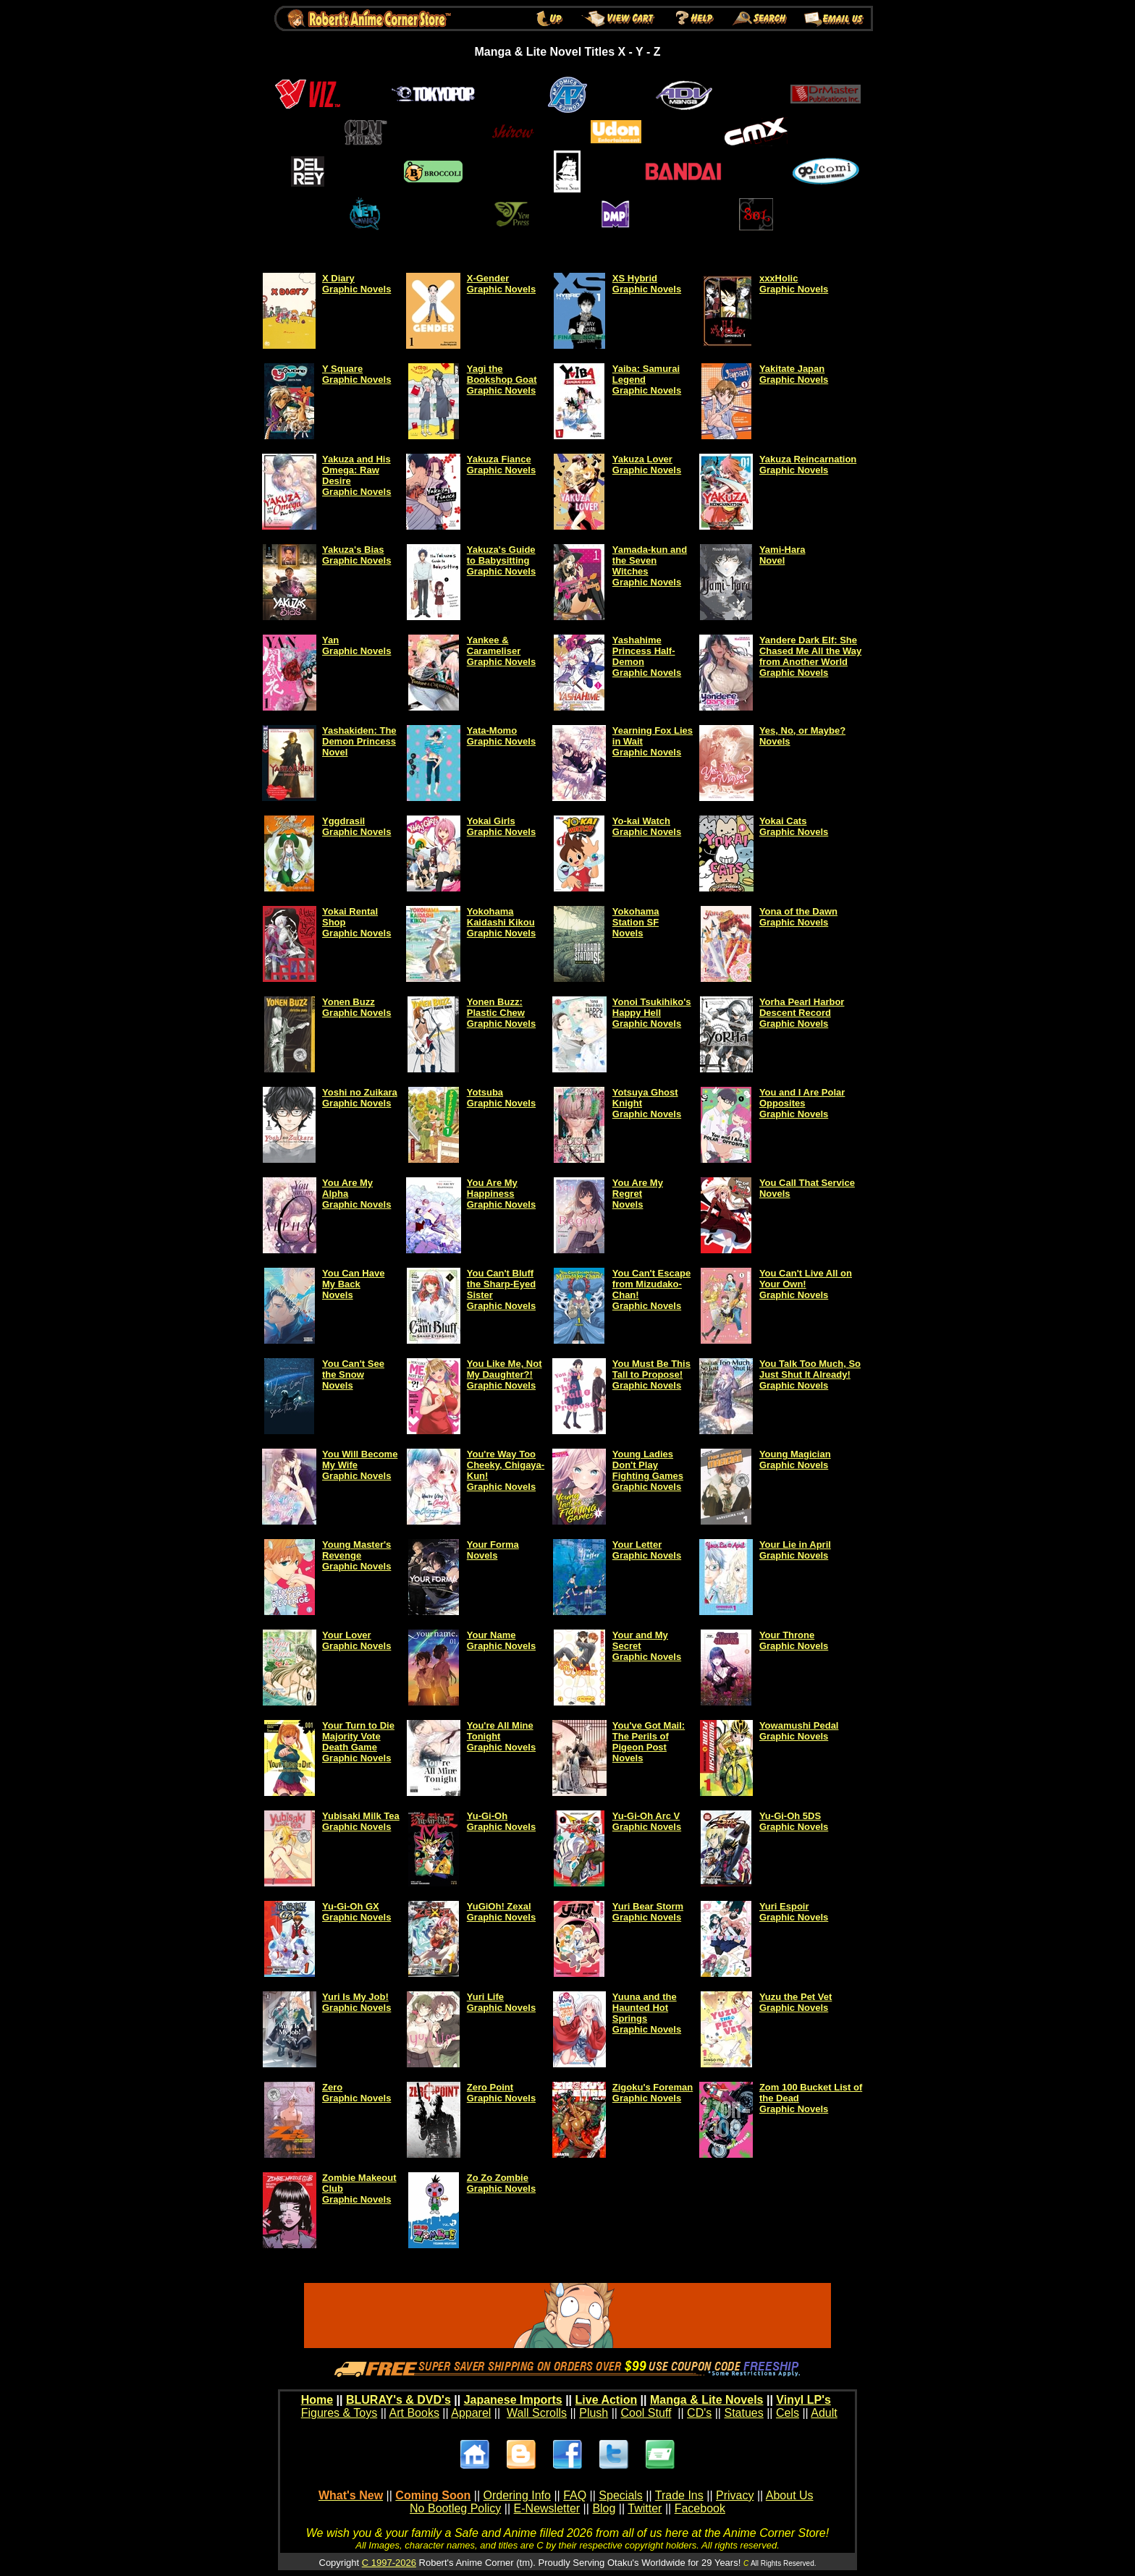 Image resolution: width=1135 pixels, height=2576 pixels. I want to click on Adult, so click(824, 2413).